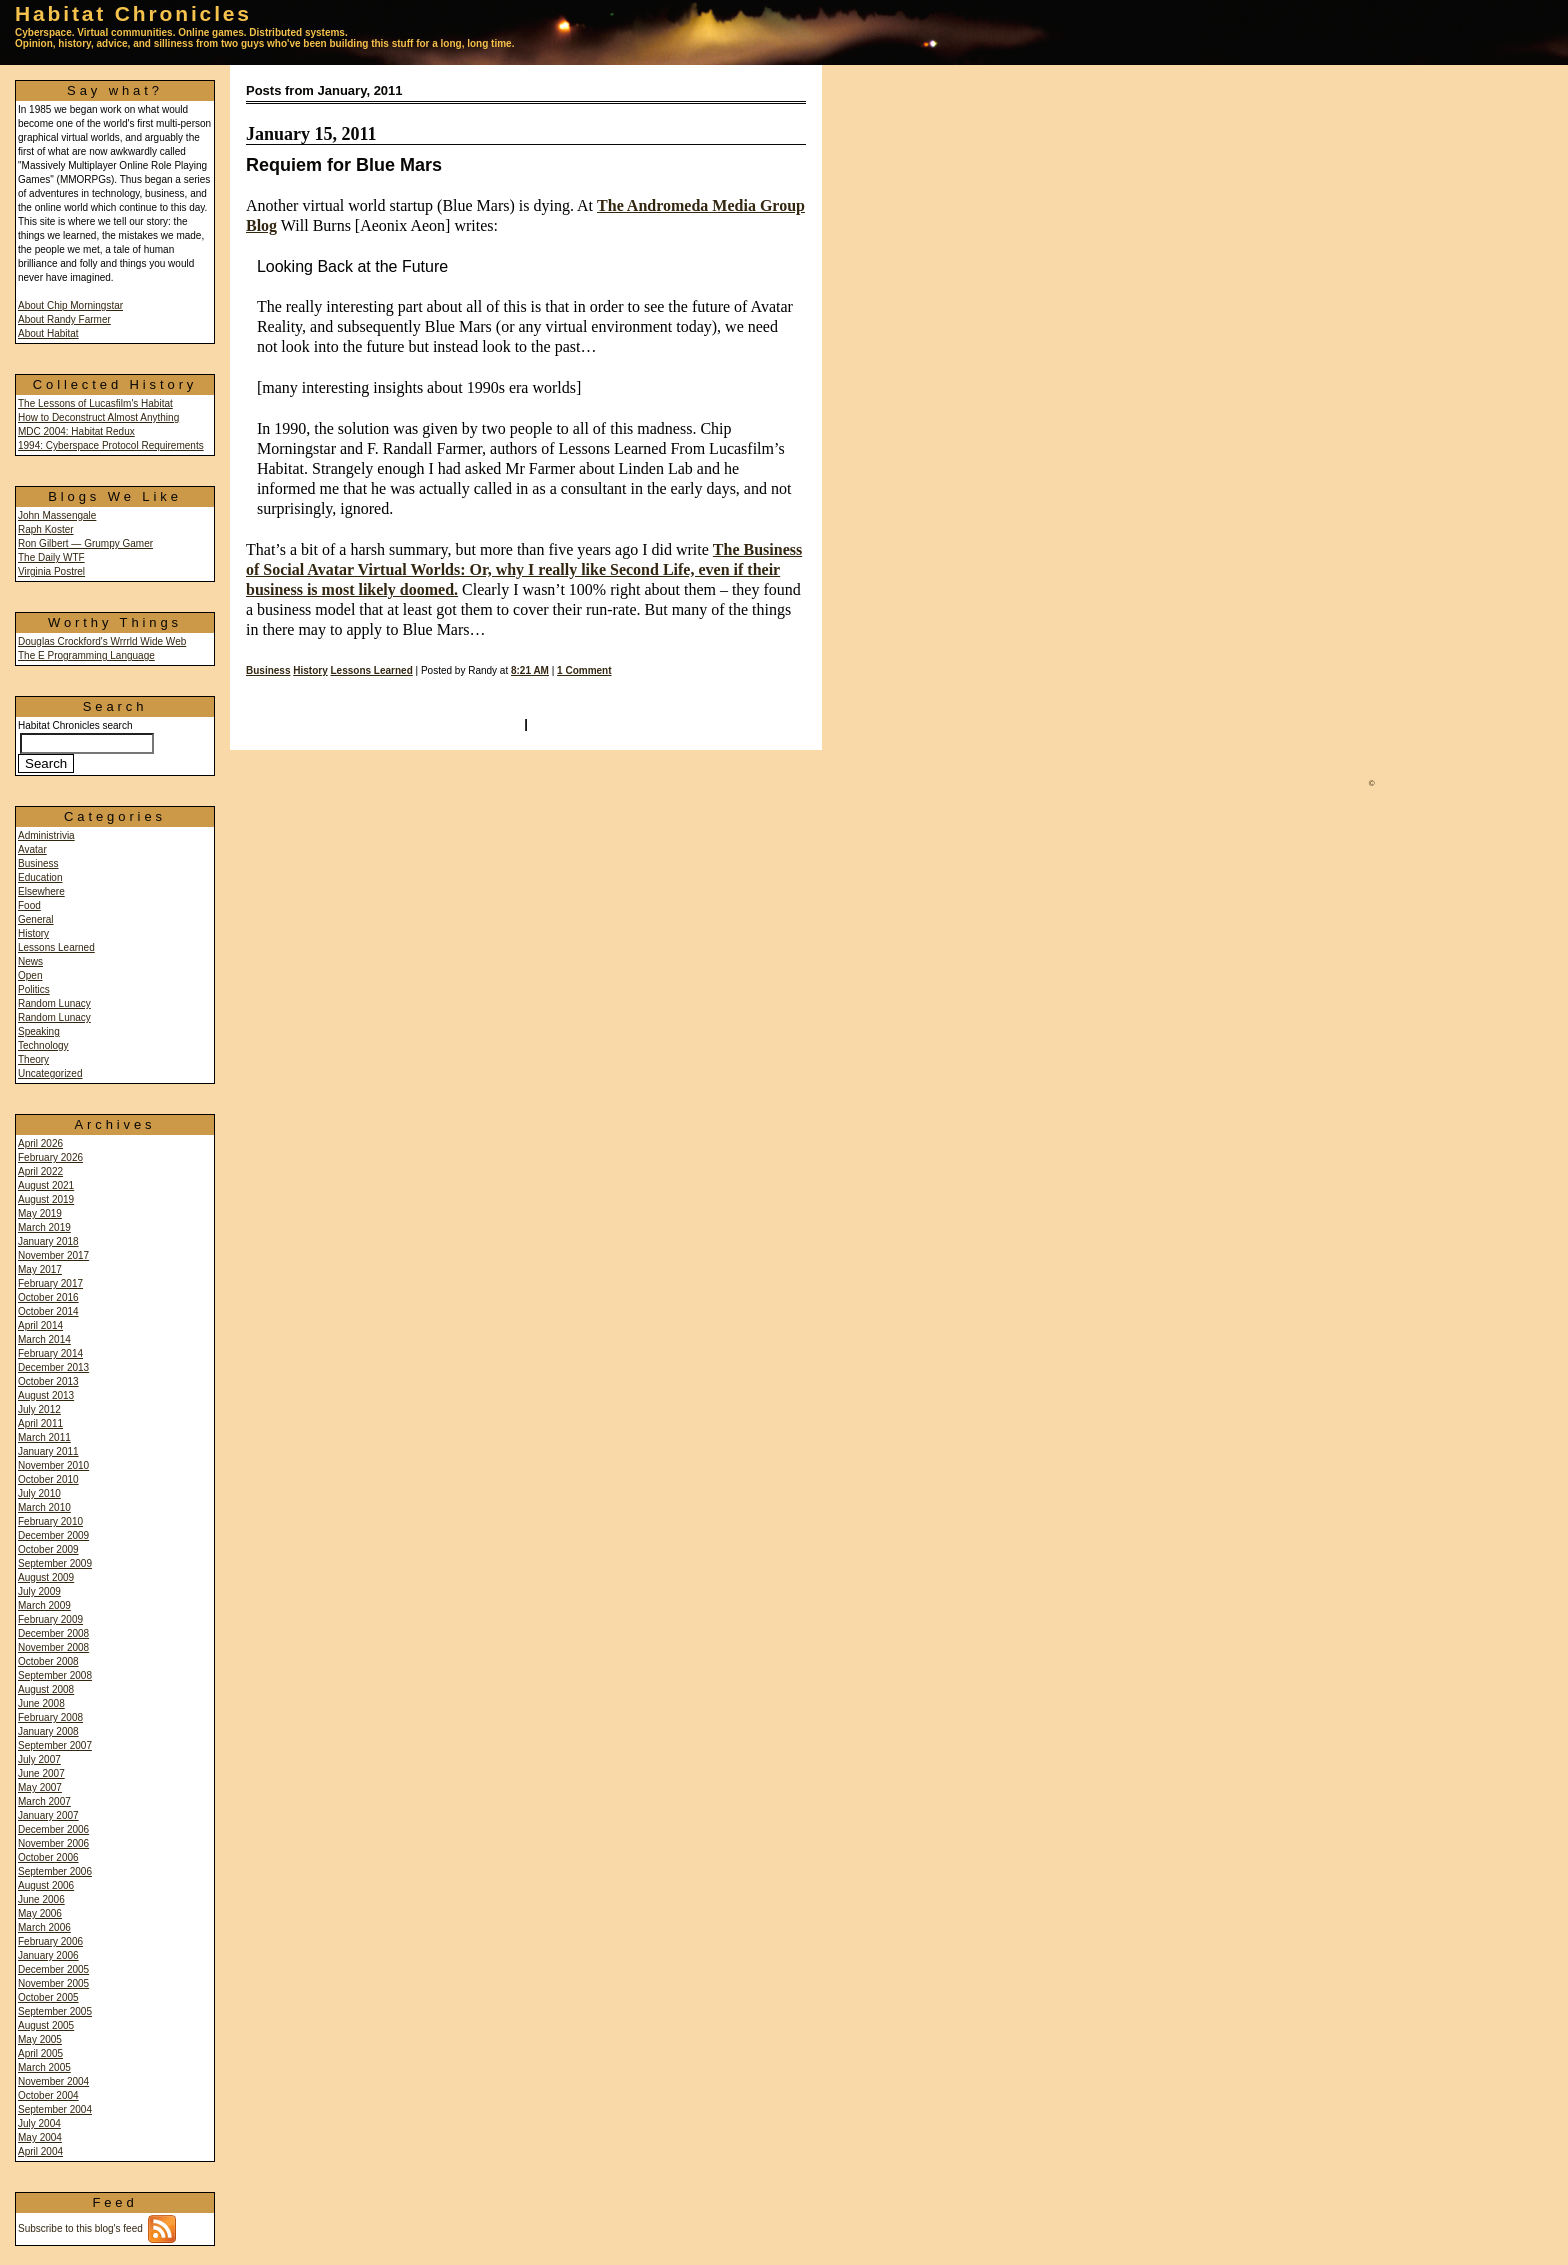 Image resolution: width=1568 pixels, height=2265 pixels. I want to click on 8:21 AM, so click(530, 670).